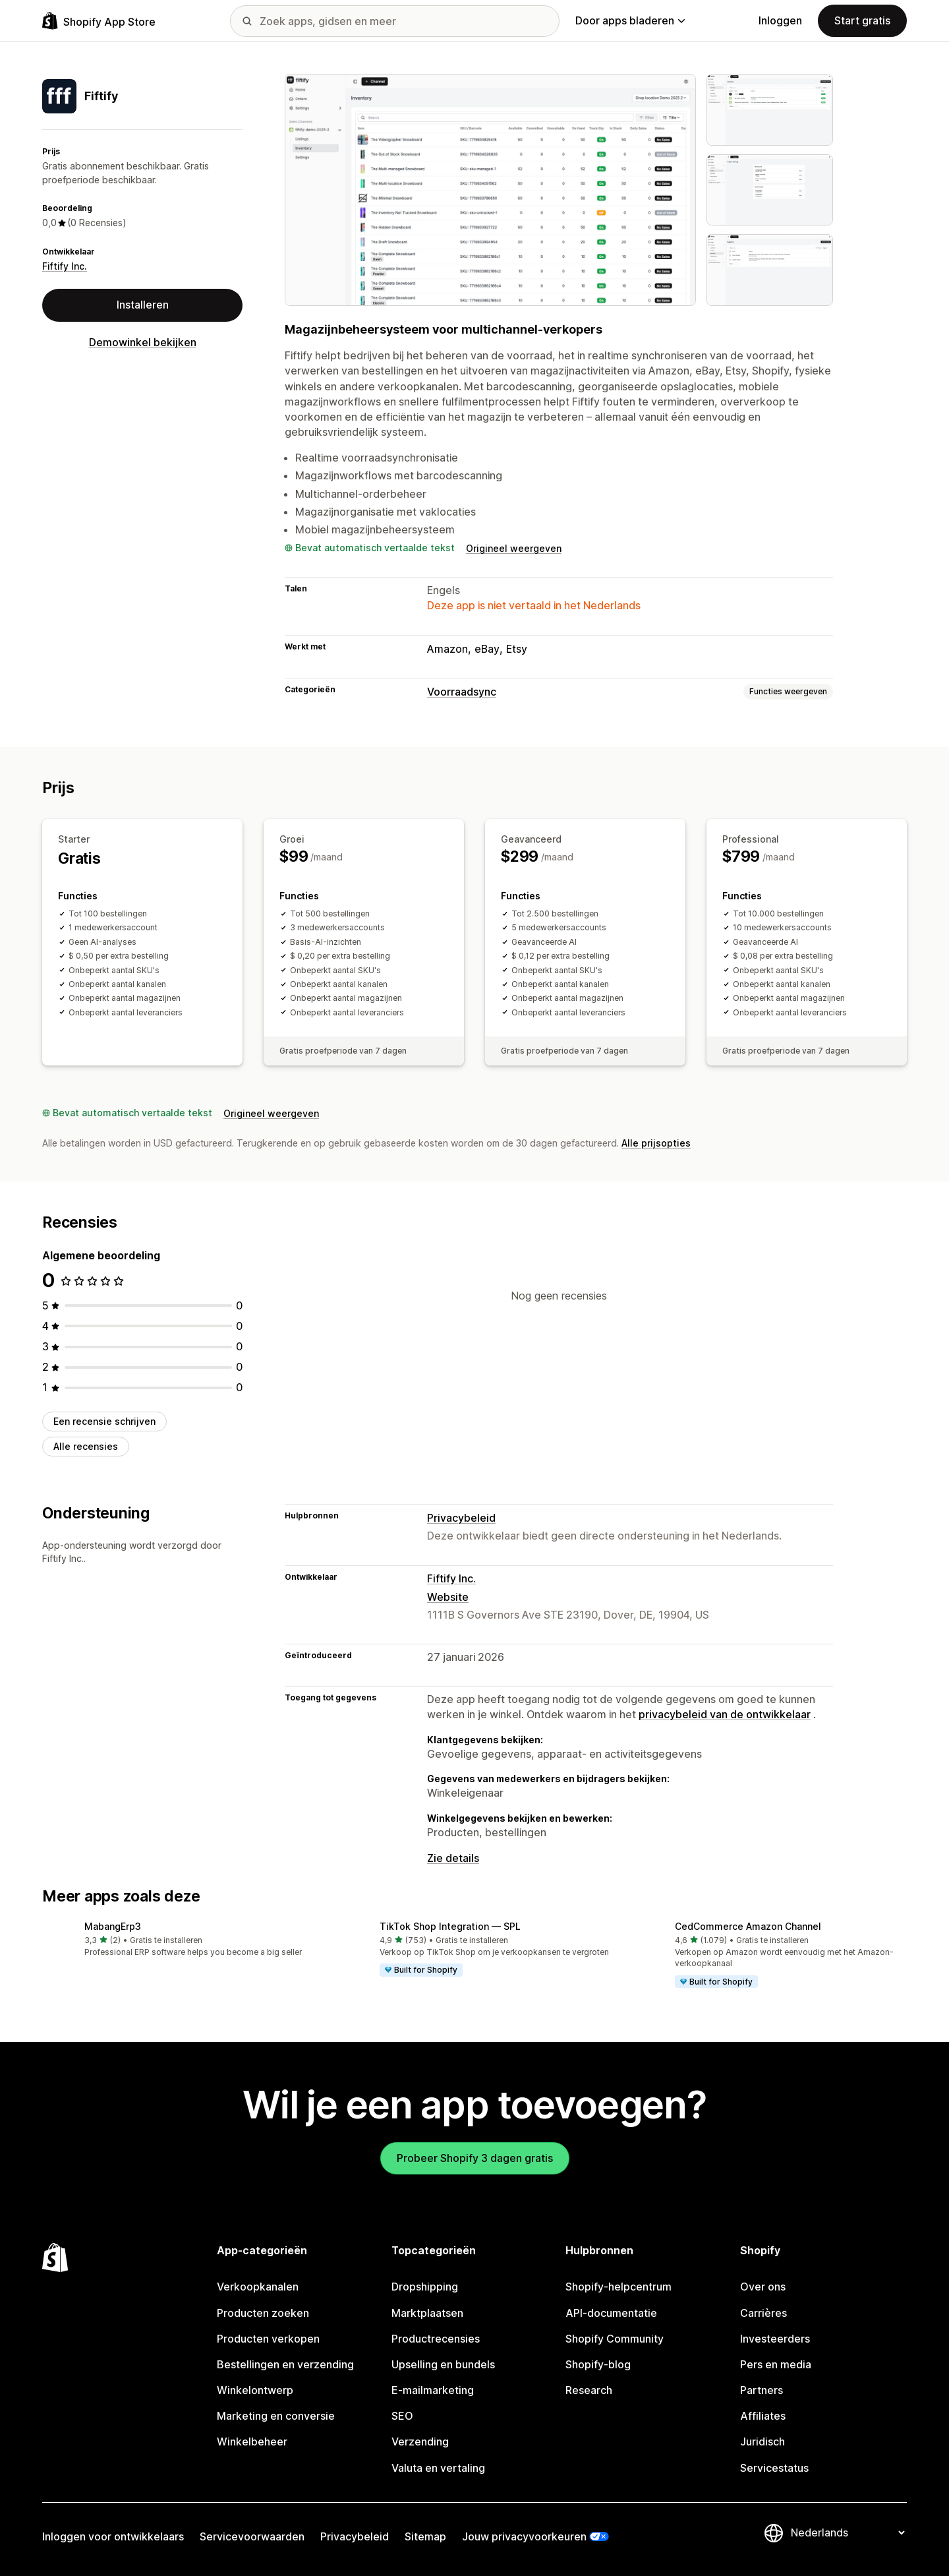 The height and width of the screenshot is (2576, 949). I want to click on Alle recensies, so click(85, 1446).